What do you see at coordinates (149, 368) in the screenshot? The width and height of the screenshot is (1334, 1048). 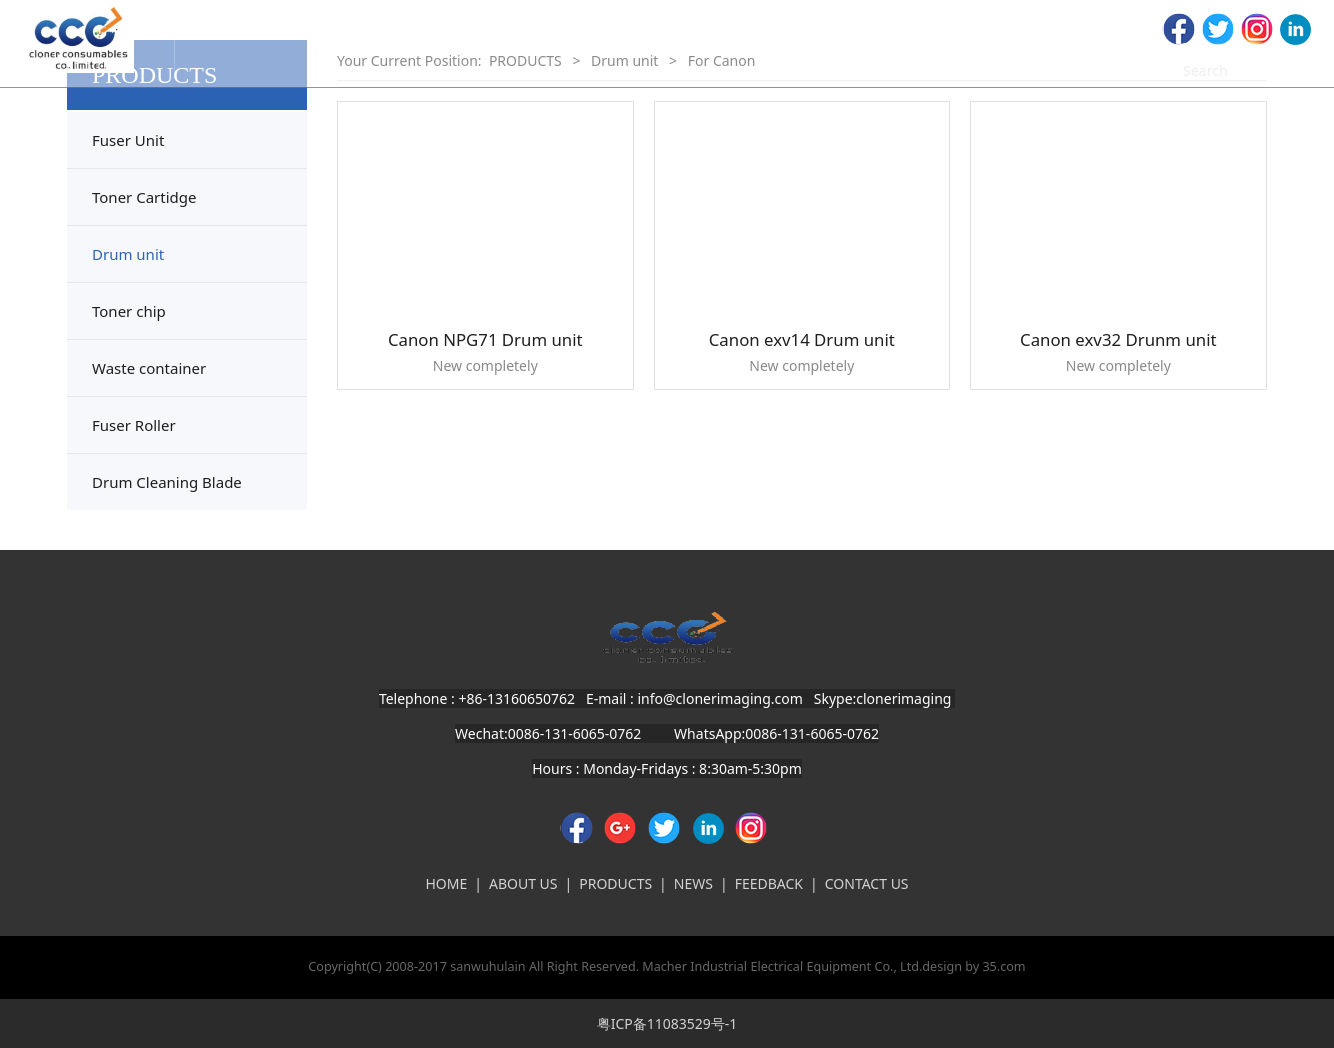 I see `Waste container` at bounding box center [149, 368].